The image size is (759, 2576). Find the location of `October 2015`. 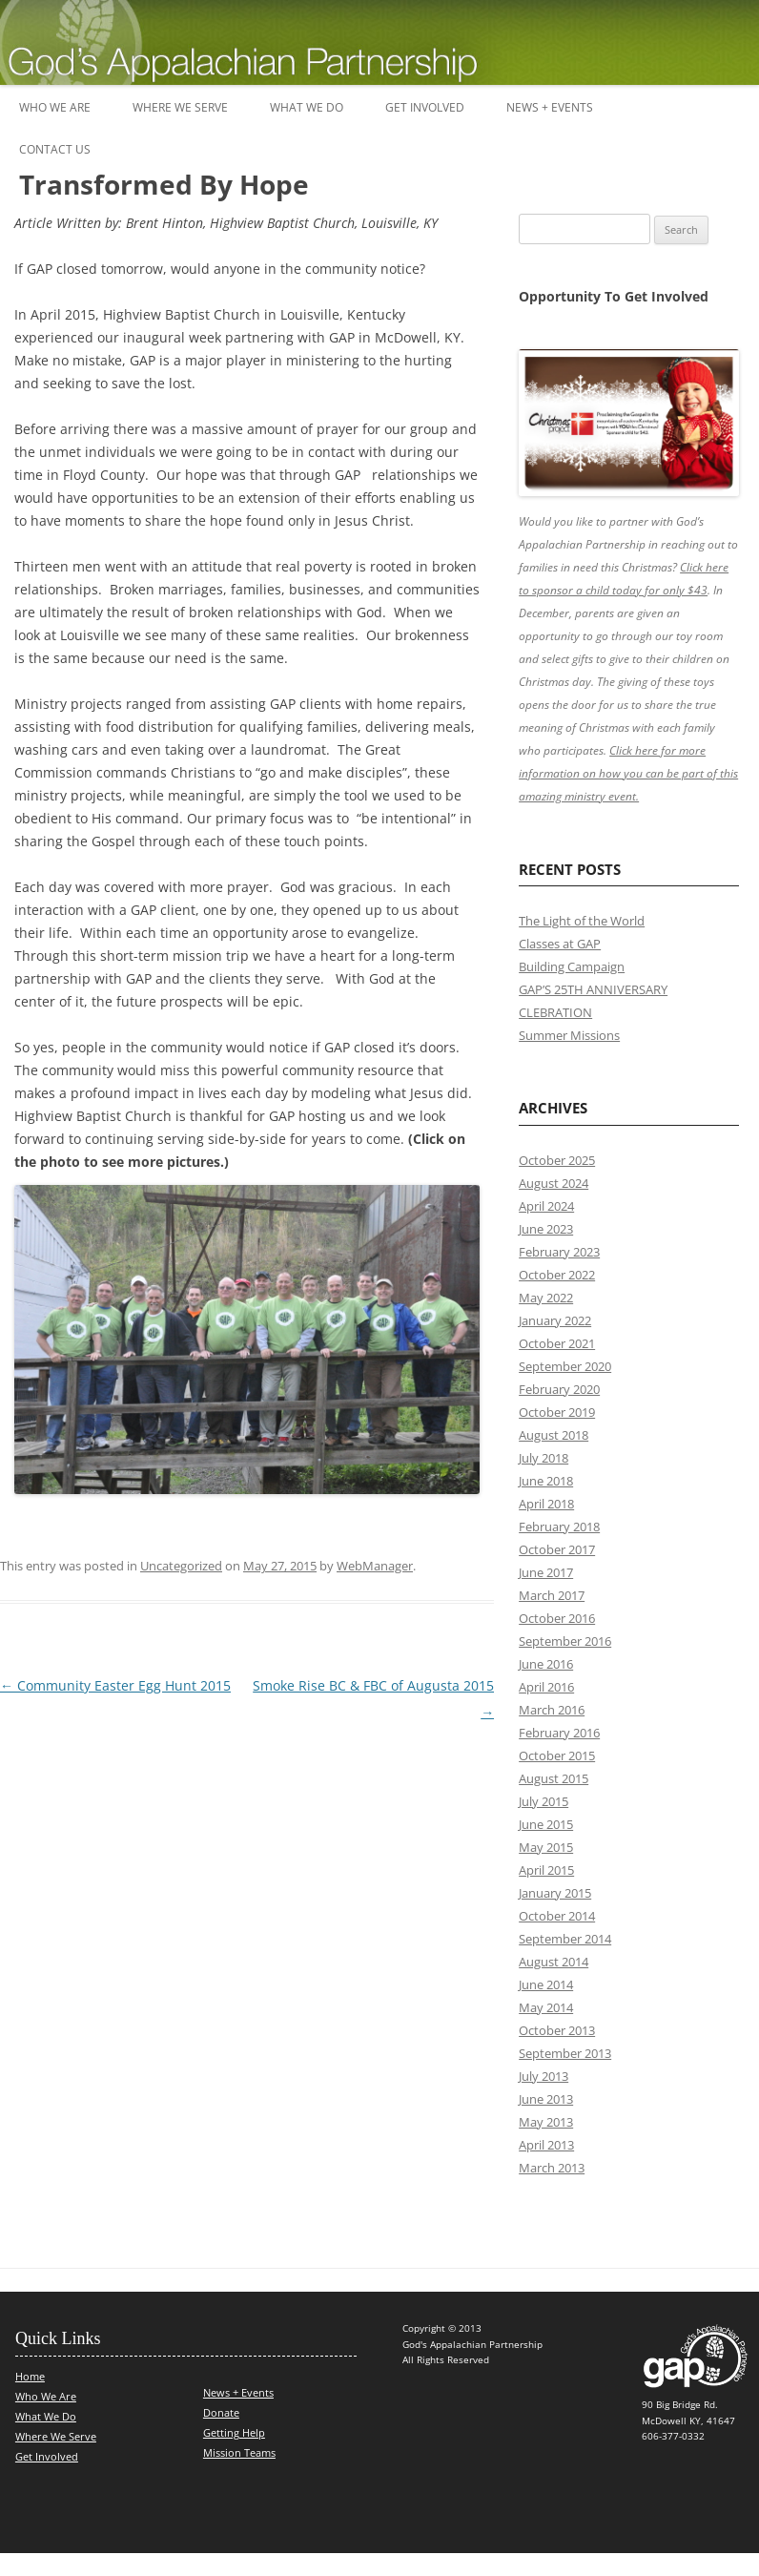

October 2015 is located at coordinates (557, 1755).